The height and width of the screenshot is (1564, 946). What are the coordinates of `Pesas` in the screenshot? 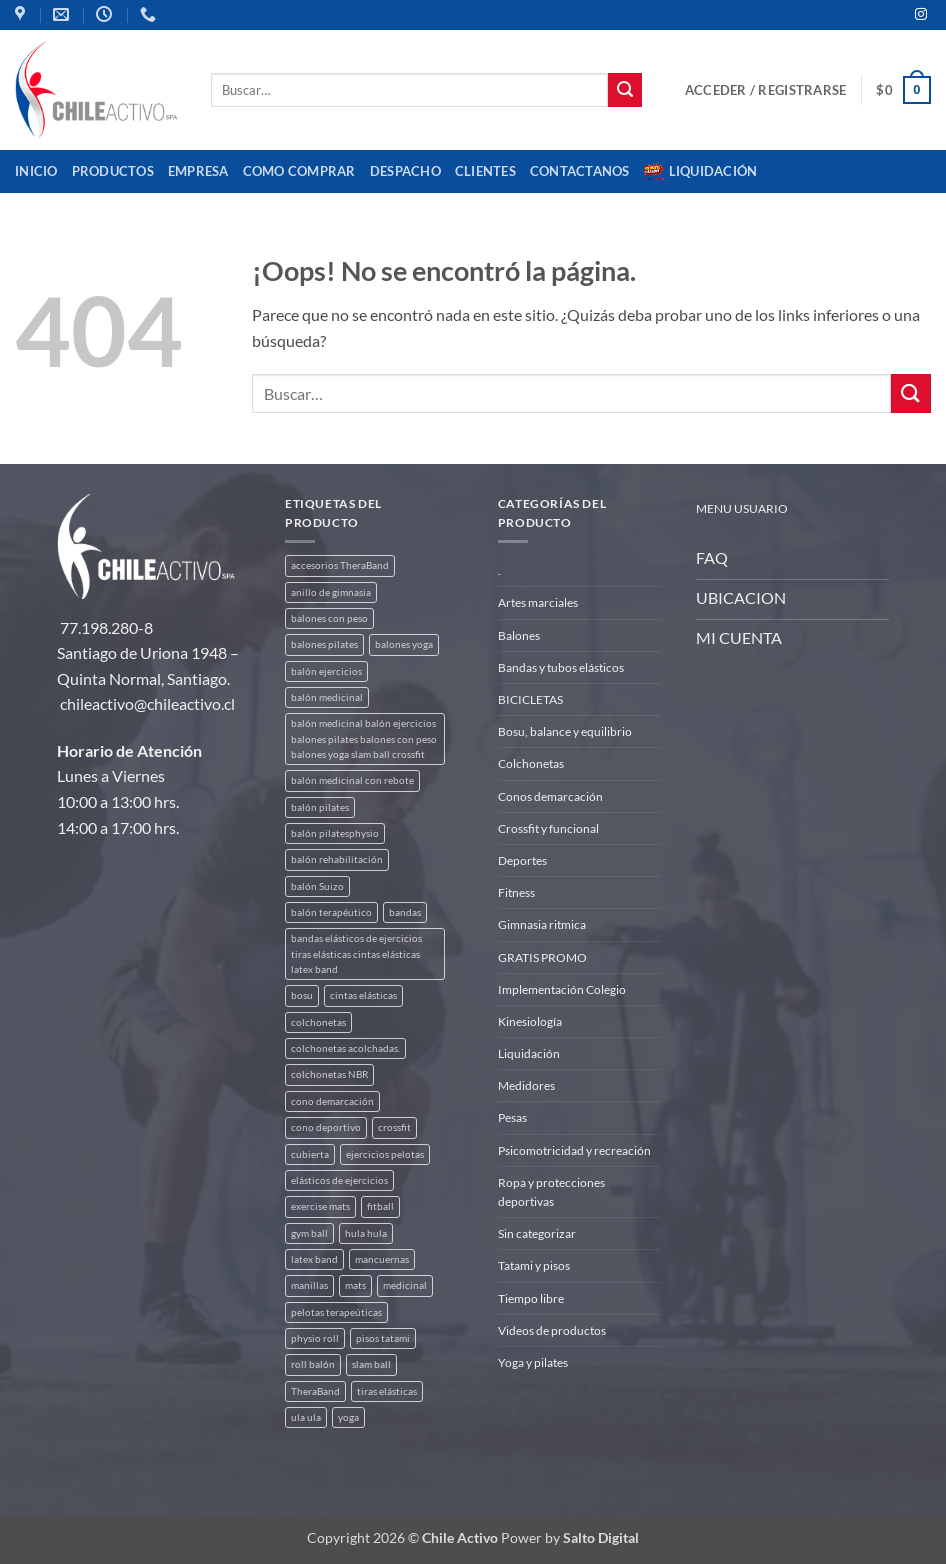 It's located at (512, 1117).